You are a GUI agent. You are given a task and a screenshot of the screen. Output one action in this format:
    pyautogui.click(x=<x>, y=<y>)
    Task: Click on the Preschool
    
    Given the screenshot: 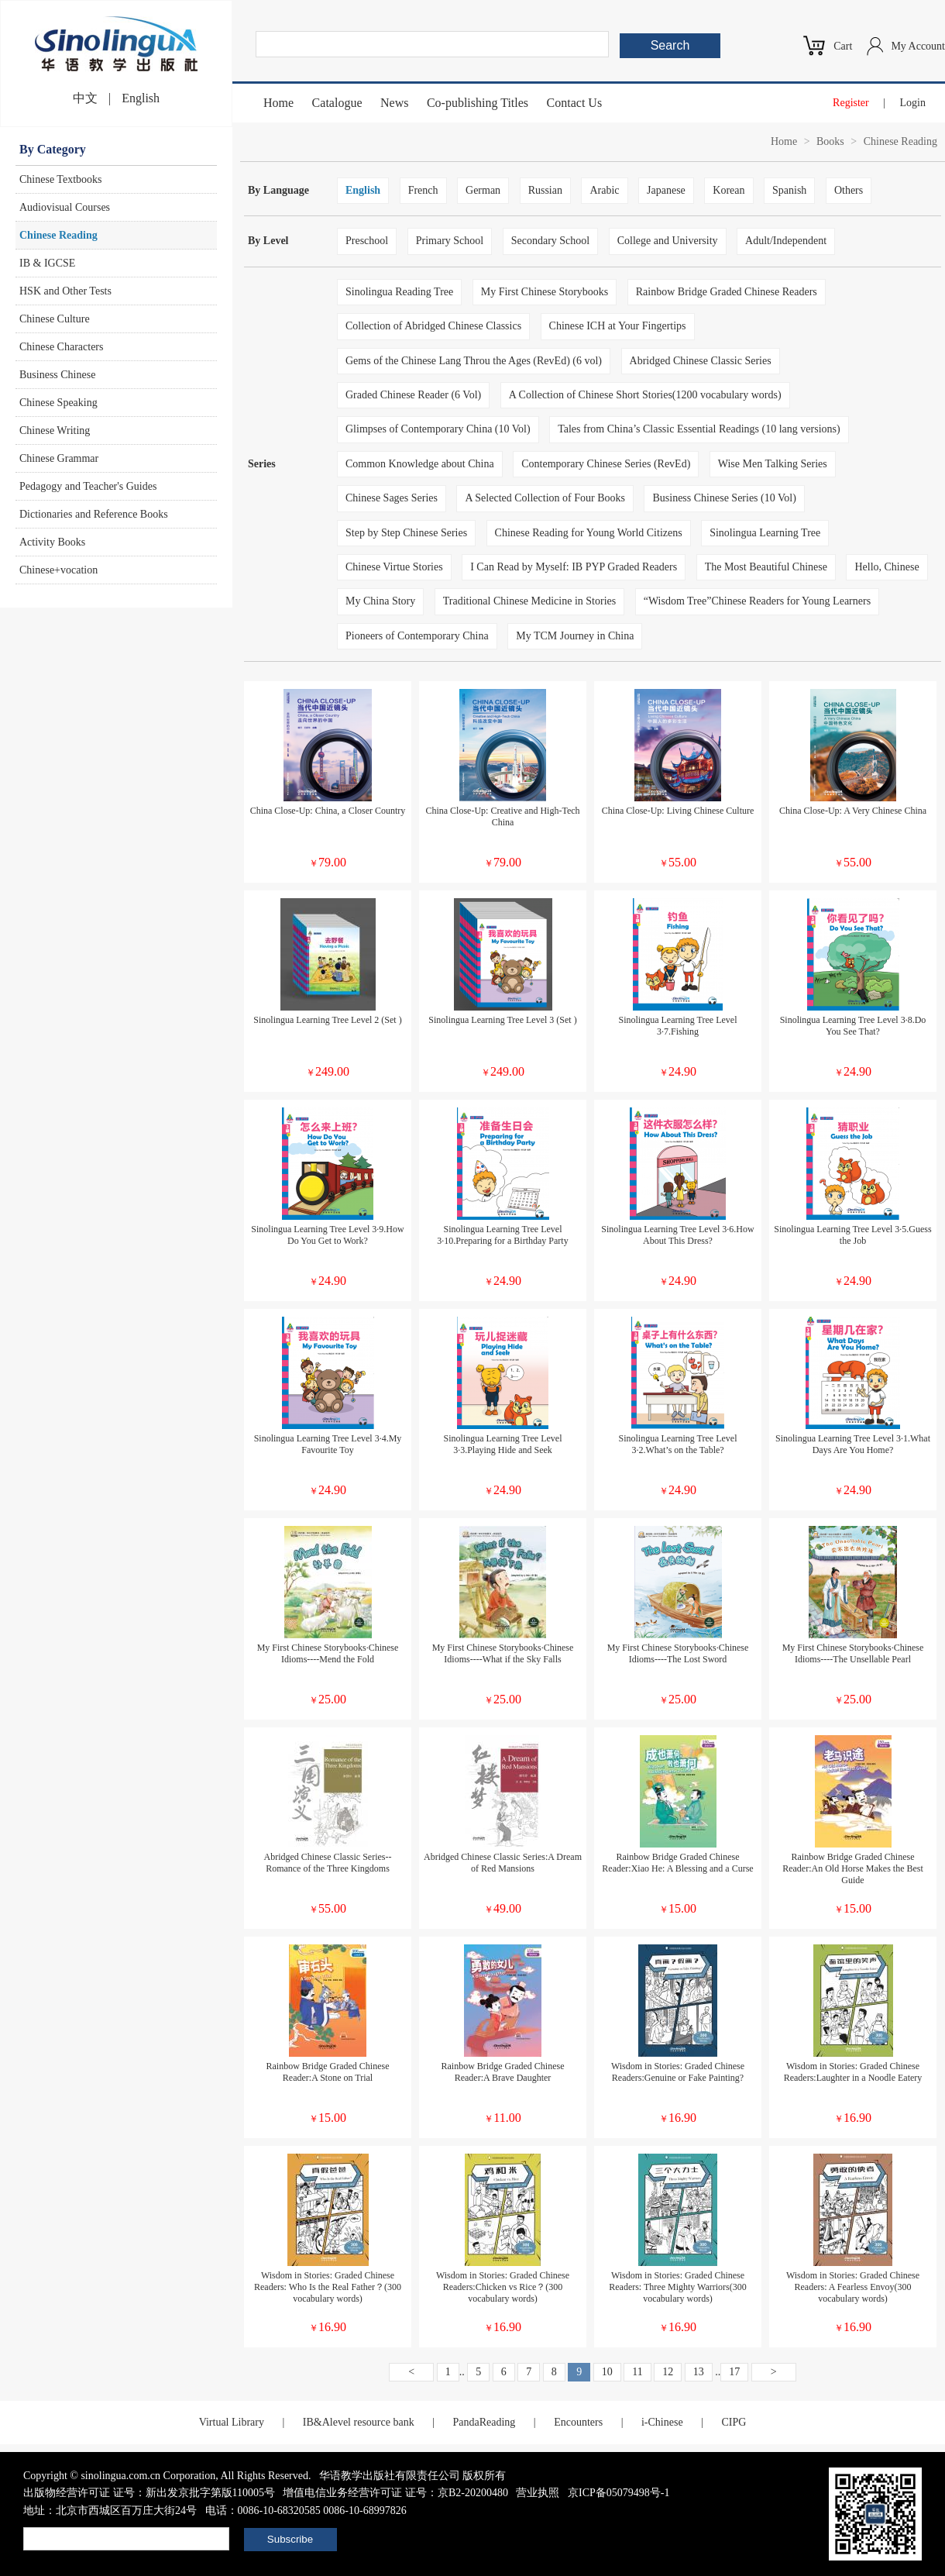 What is the action you would take?
    pyautogui.click(x=366, y=240)
    